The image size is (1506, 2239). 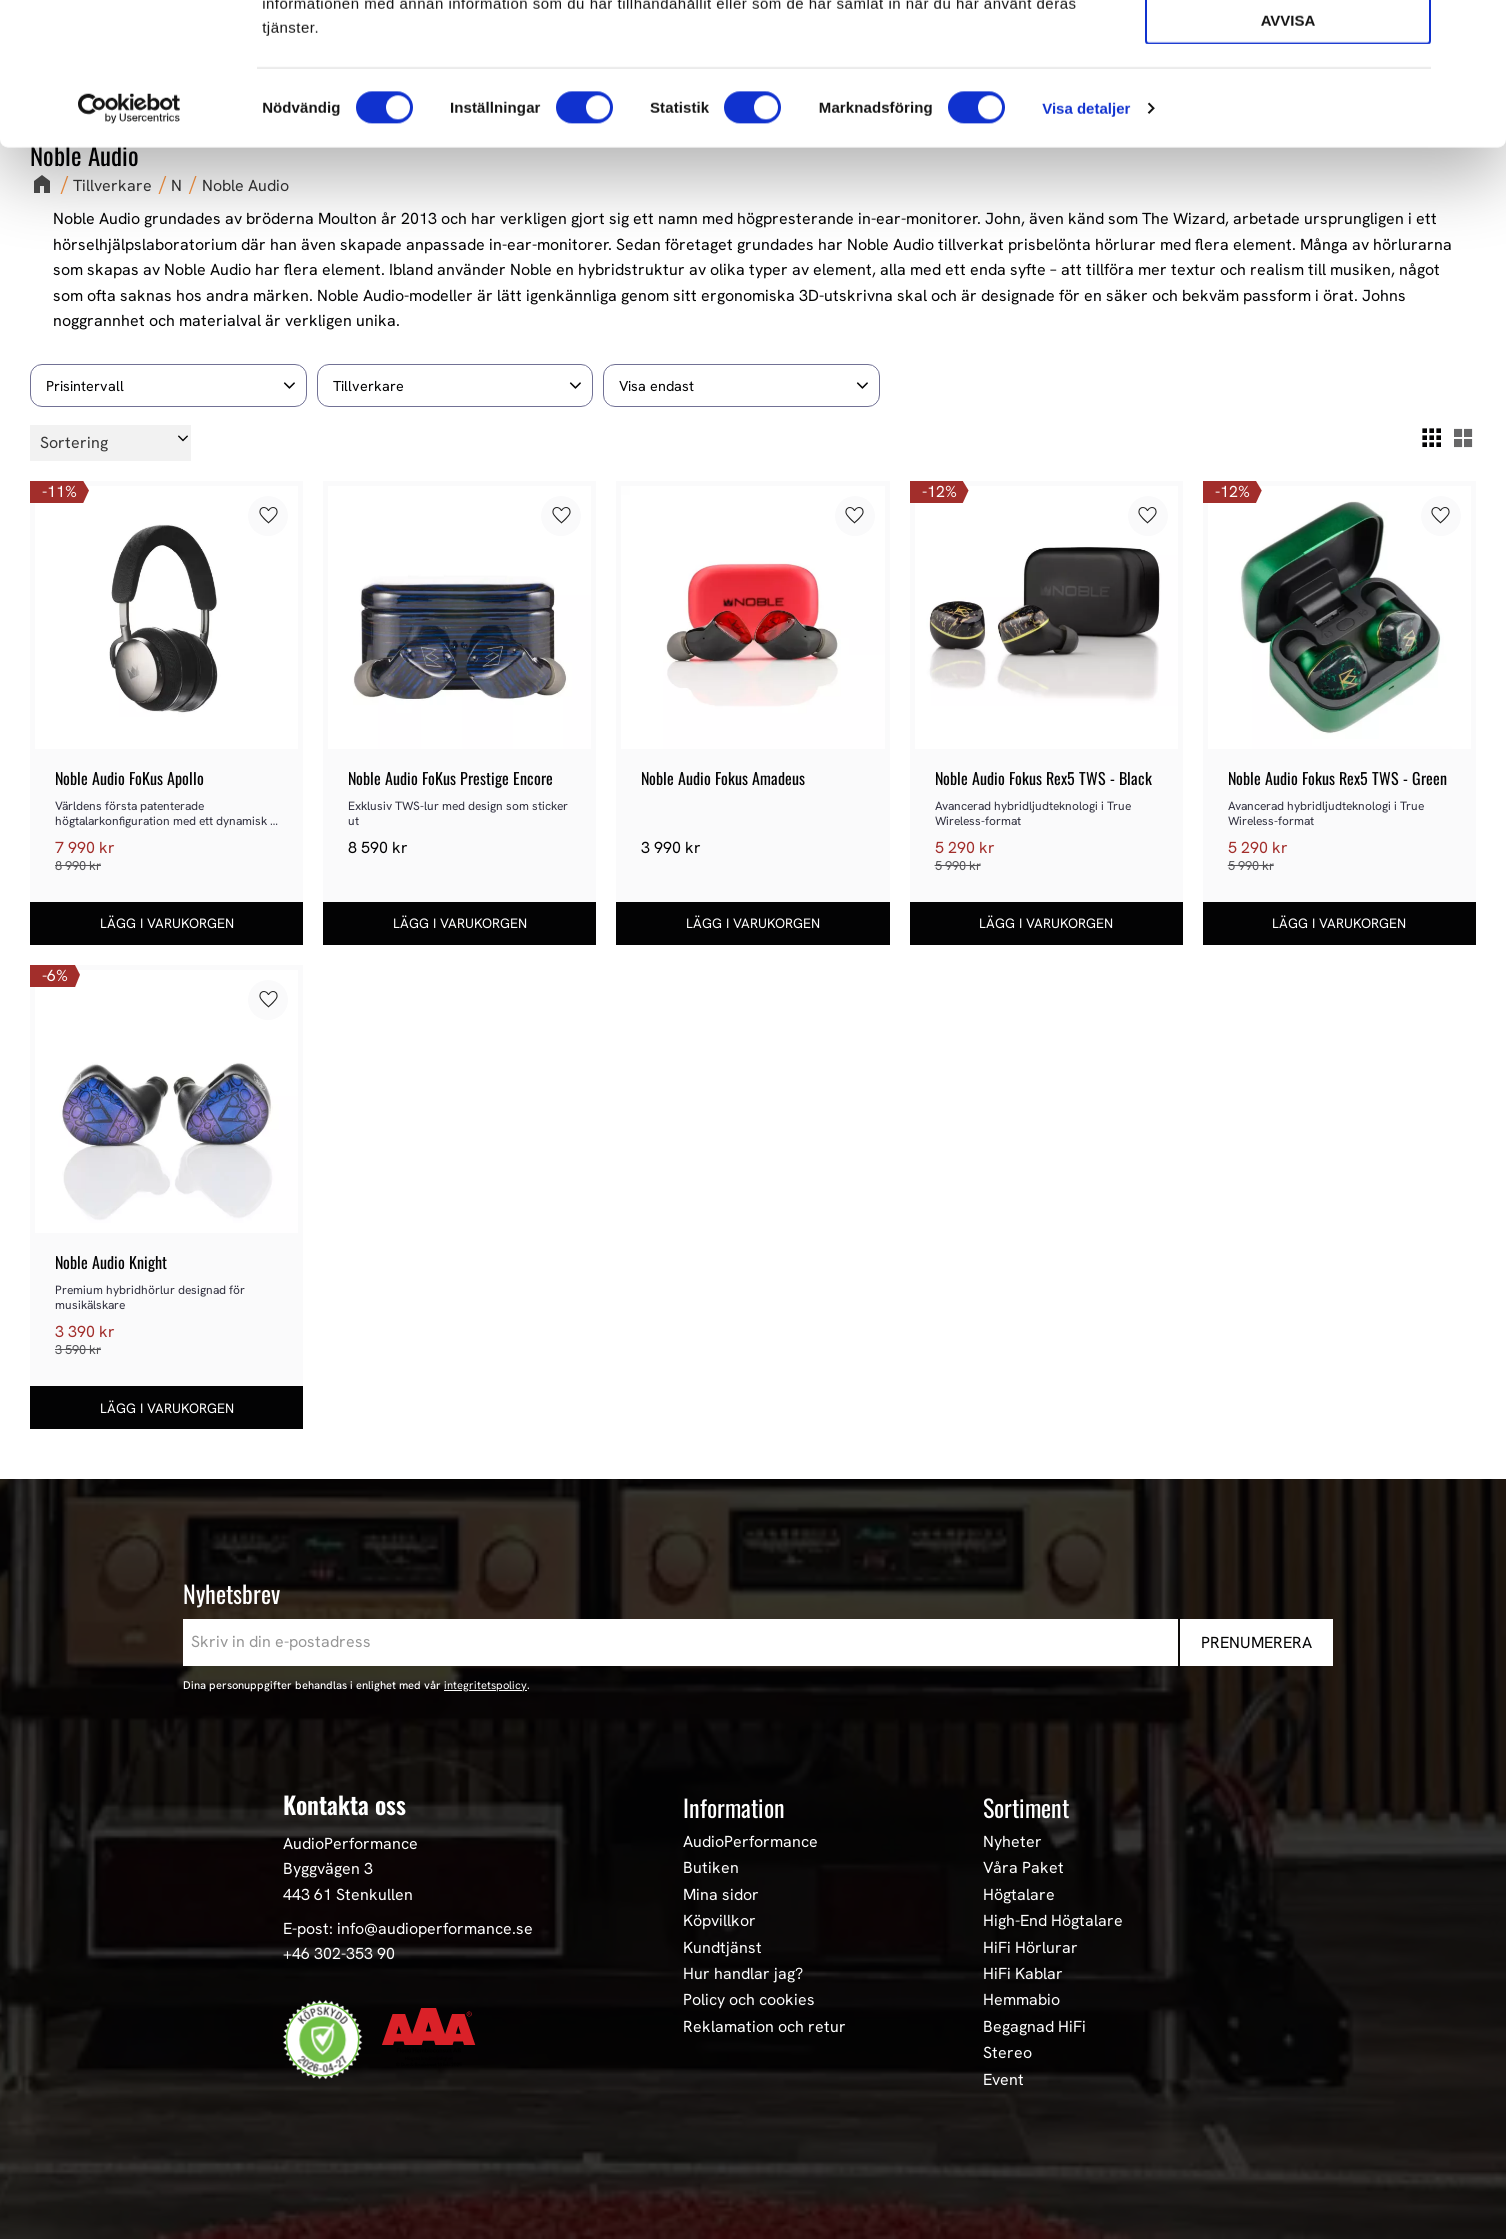 I want to click on Köpvillkor [menuitem], so click(x=719, y=1921).